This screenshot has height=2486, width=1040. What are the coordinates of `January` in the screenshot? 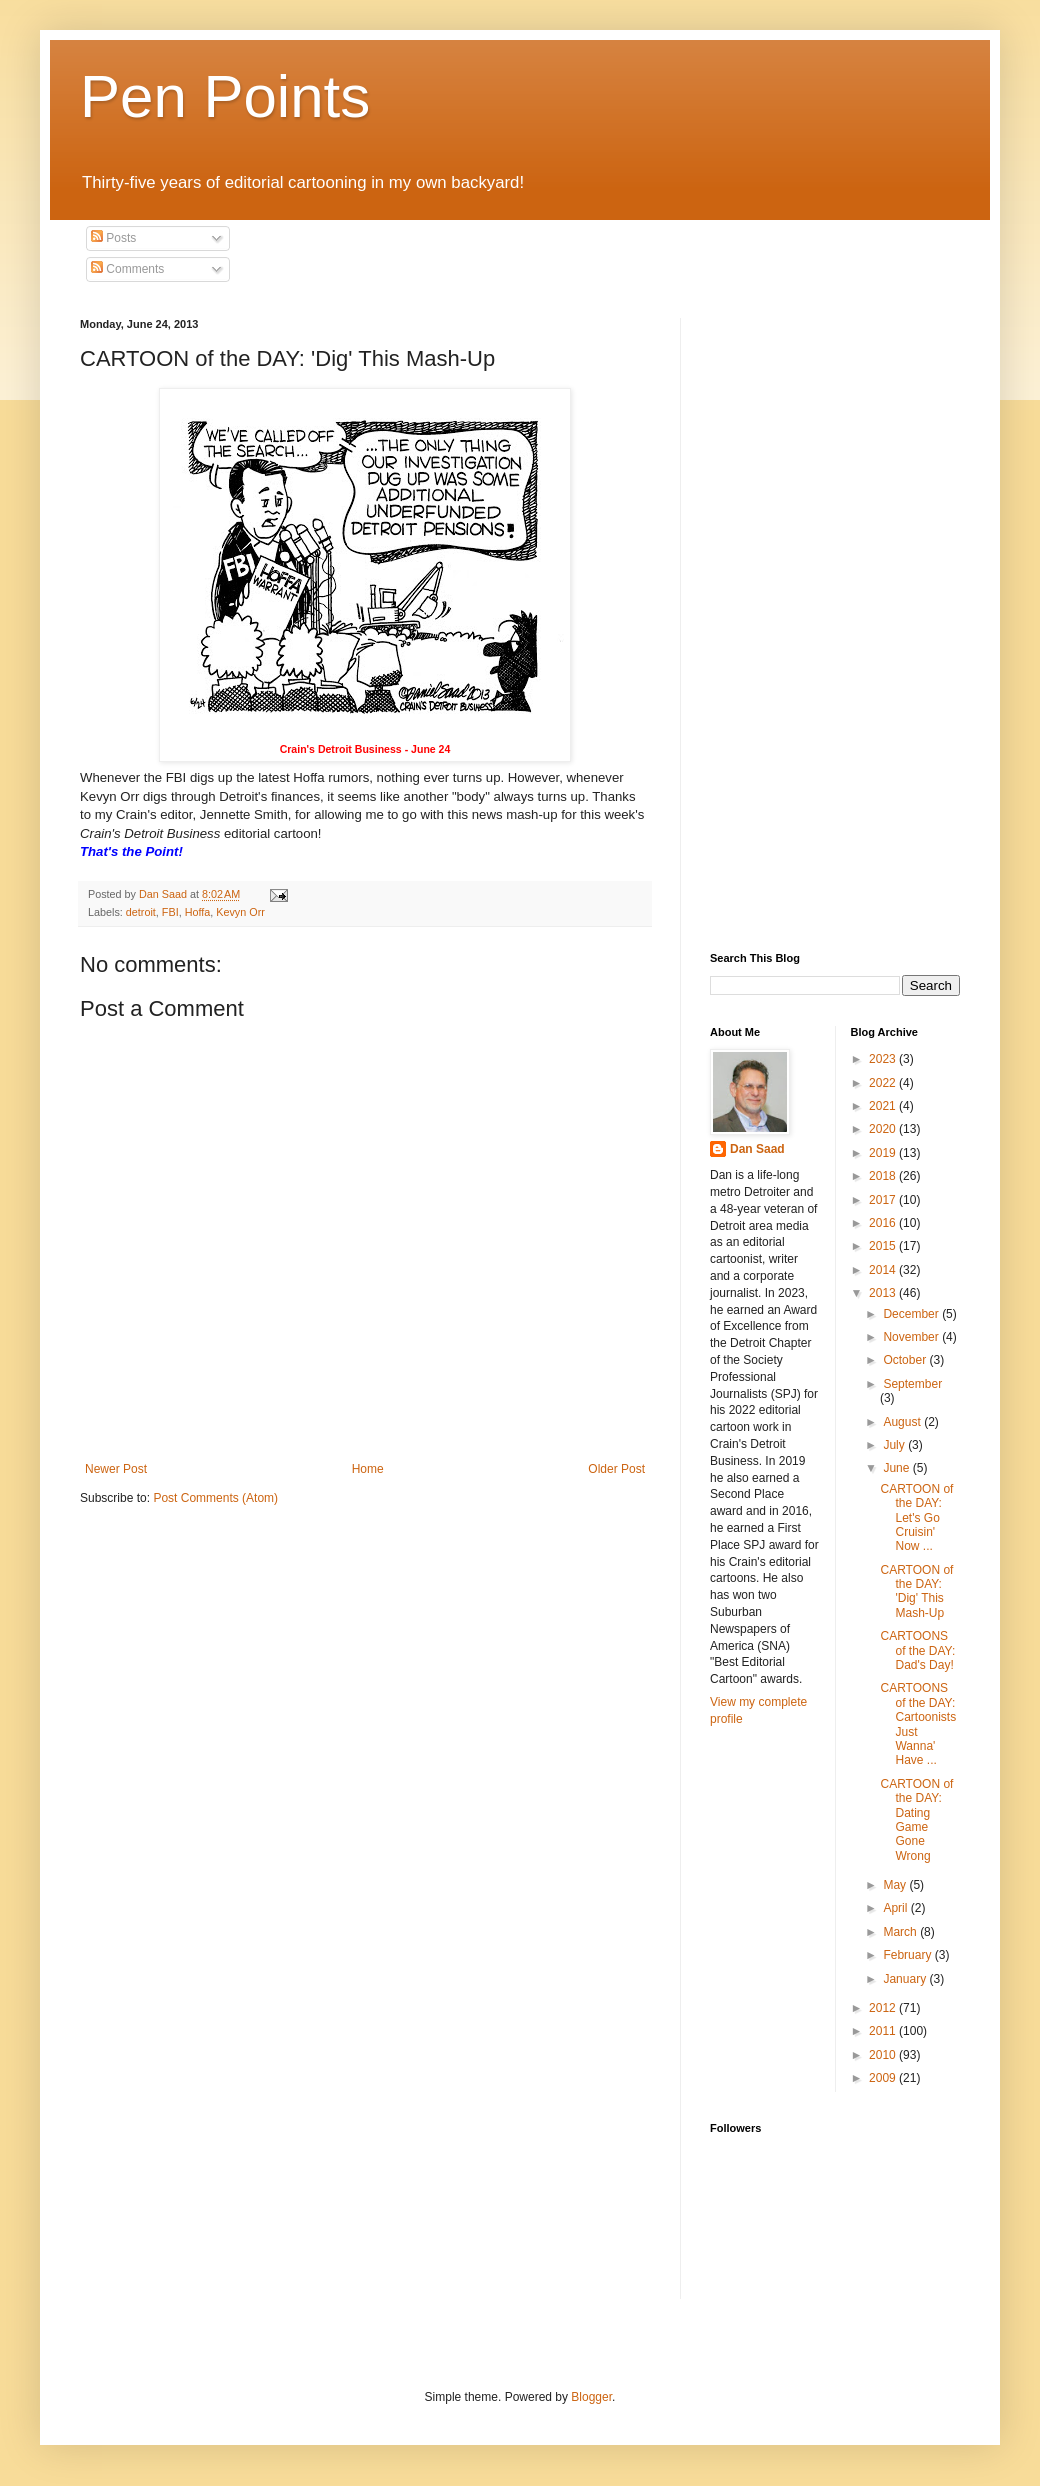 It's located at (906, 1979).